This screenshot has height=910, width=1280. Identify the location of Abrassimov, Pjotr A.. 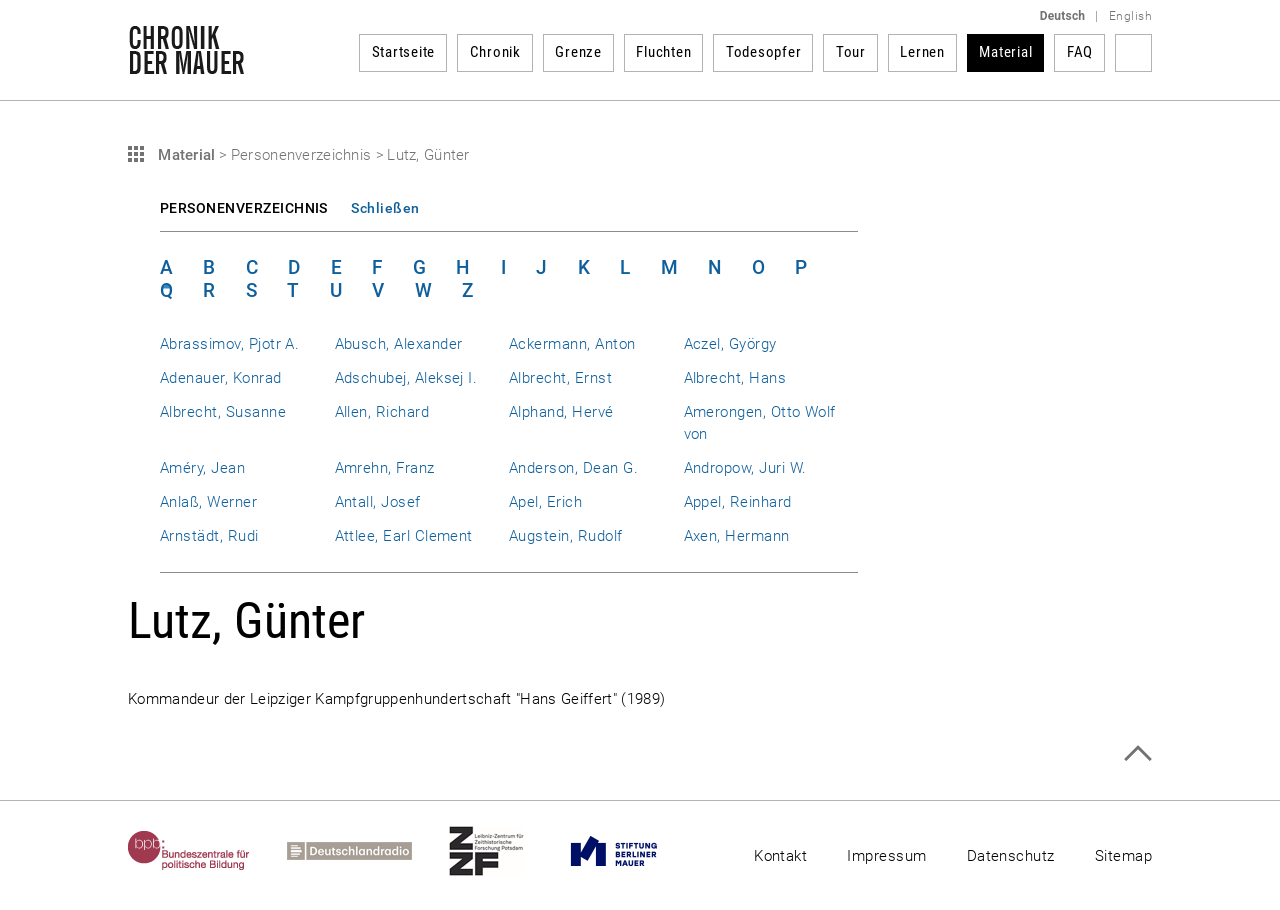
(229, 344).